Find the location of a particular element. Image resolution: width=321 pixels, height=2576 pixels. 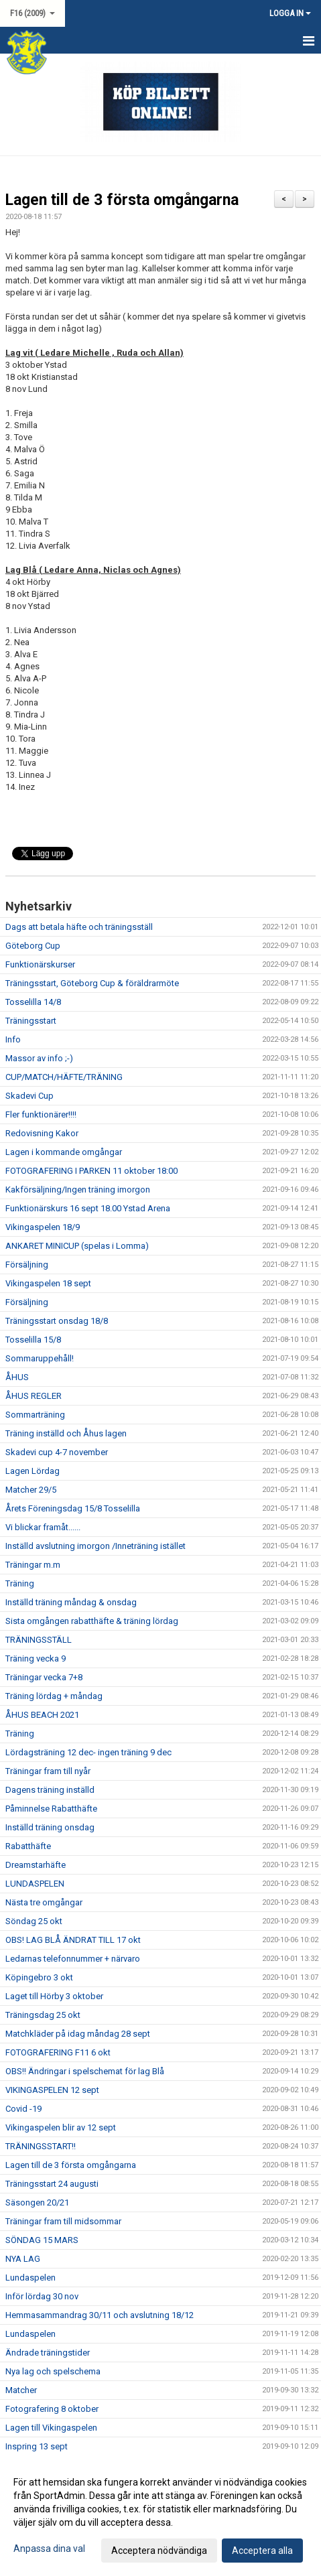

Matchkläder på idag måndag 28 sept is located at coordinates (77, 2034).